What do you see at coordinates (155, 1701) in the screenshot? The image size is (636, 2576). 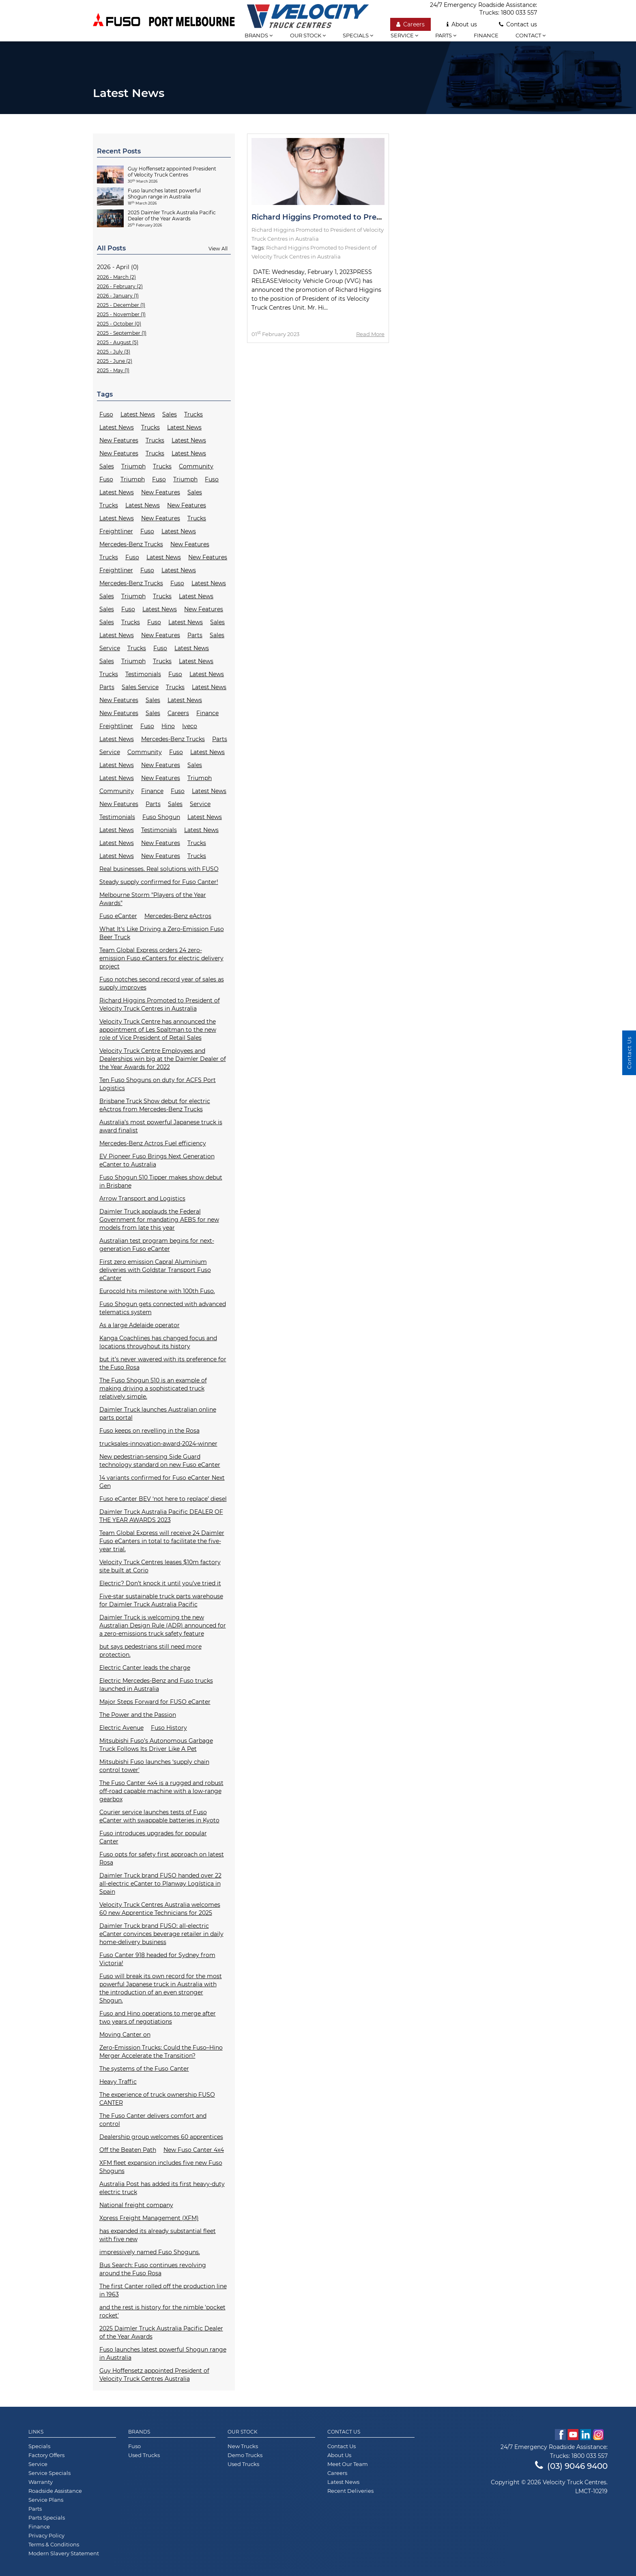 I see `Major Steps Forward for FUSO eCanter` at bounding box center [155, 1701].